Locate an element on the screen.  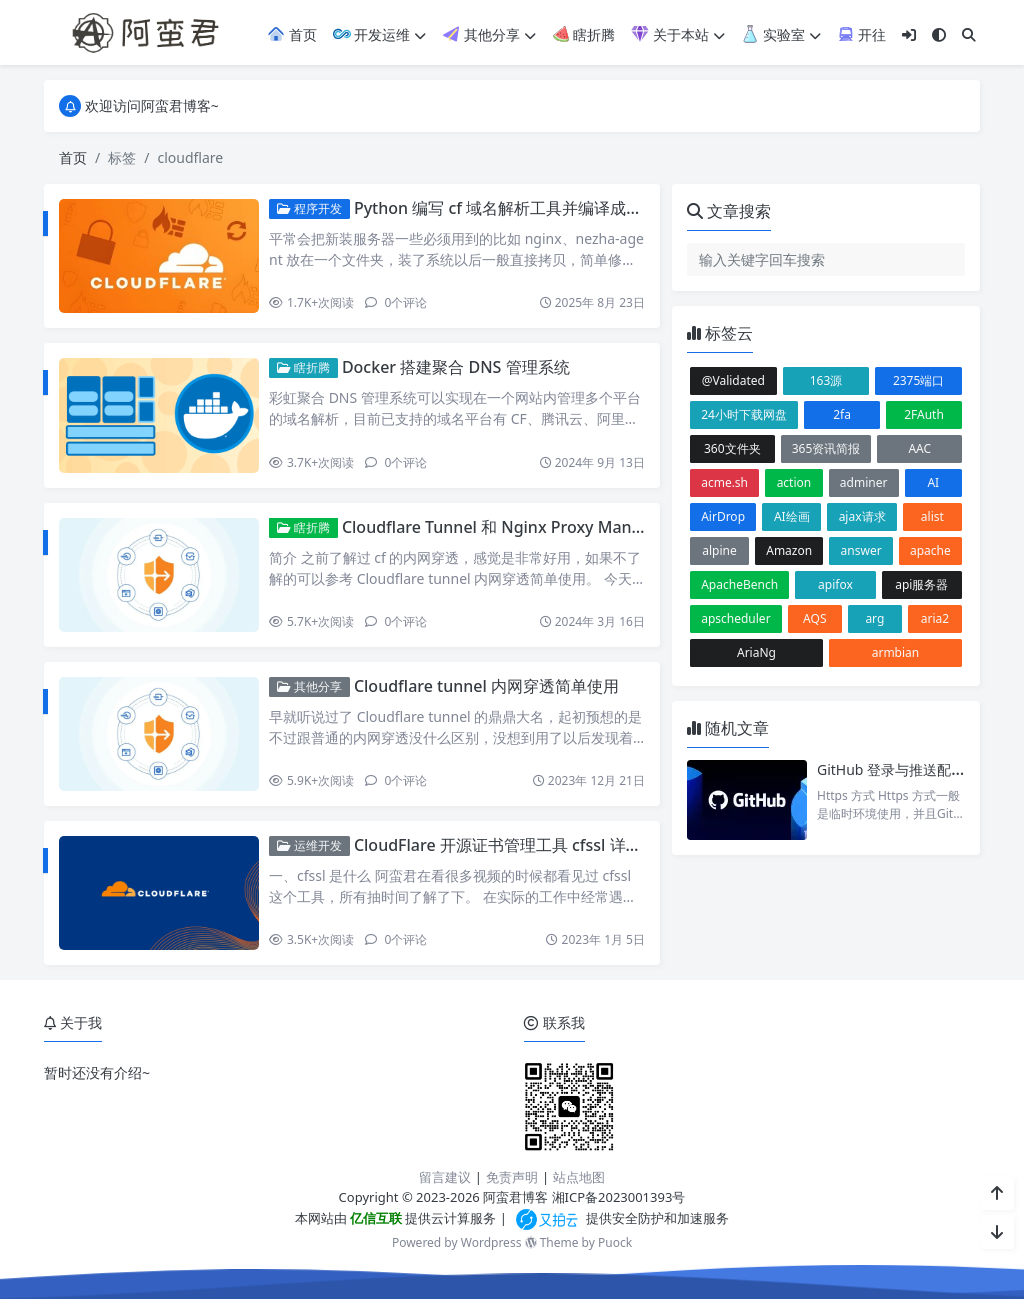
answer is located at coordinates (861, 550).